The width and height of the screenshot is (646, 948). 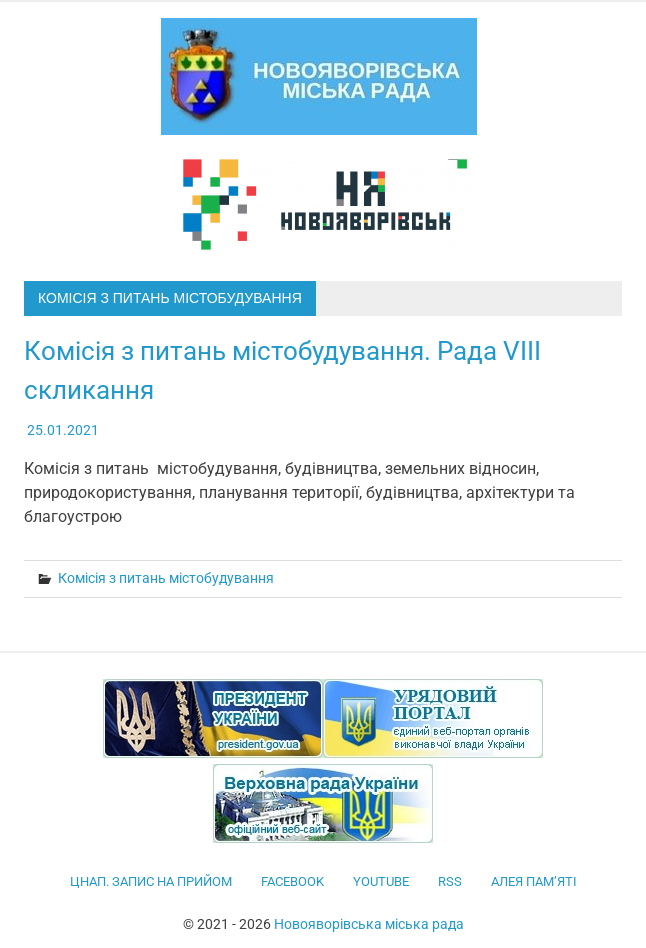 What do you see at coordinates (369, 924) in the screenshot?
I see `Новояворівська міська рада` at bounding box center [369, 924].